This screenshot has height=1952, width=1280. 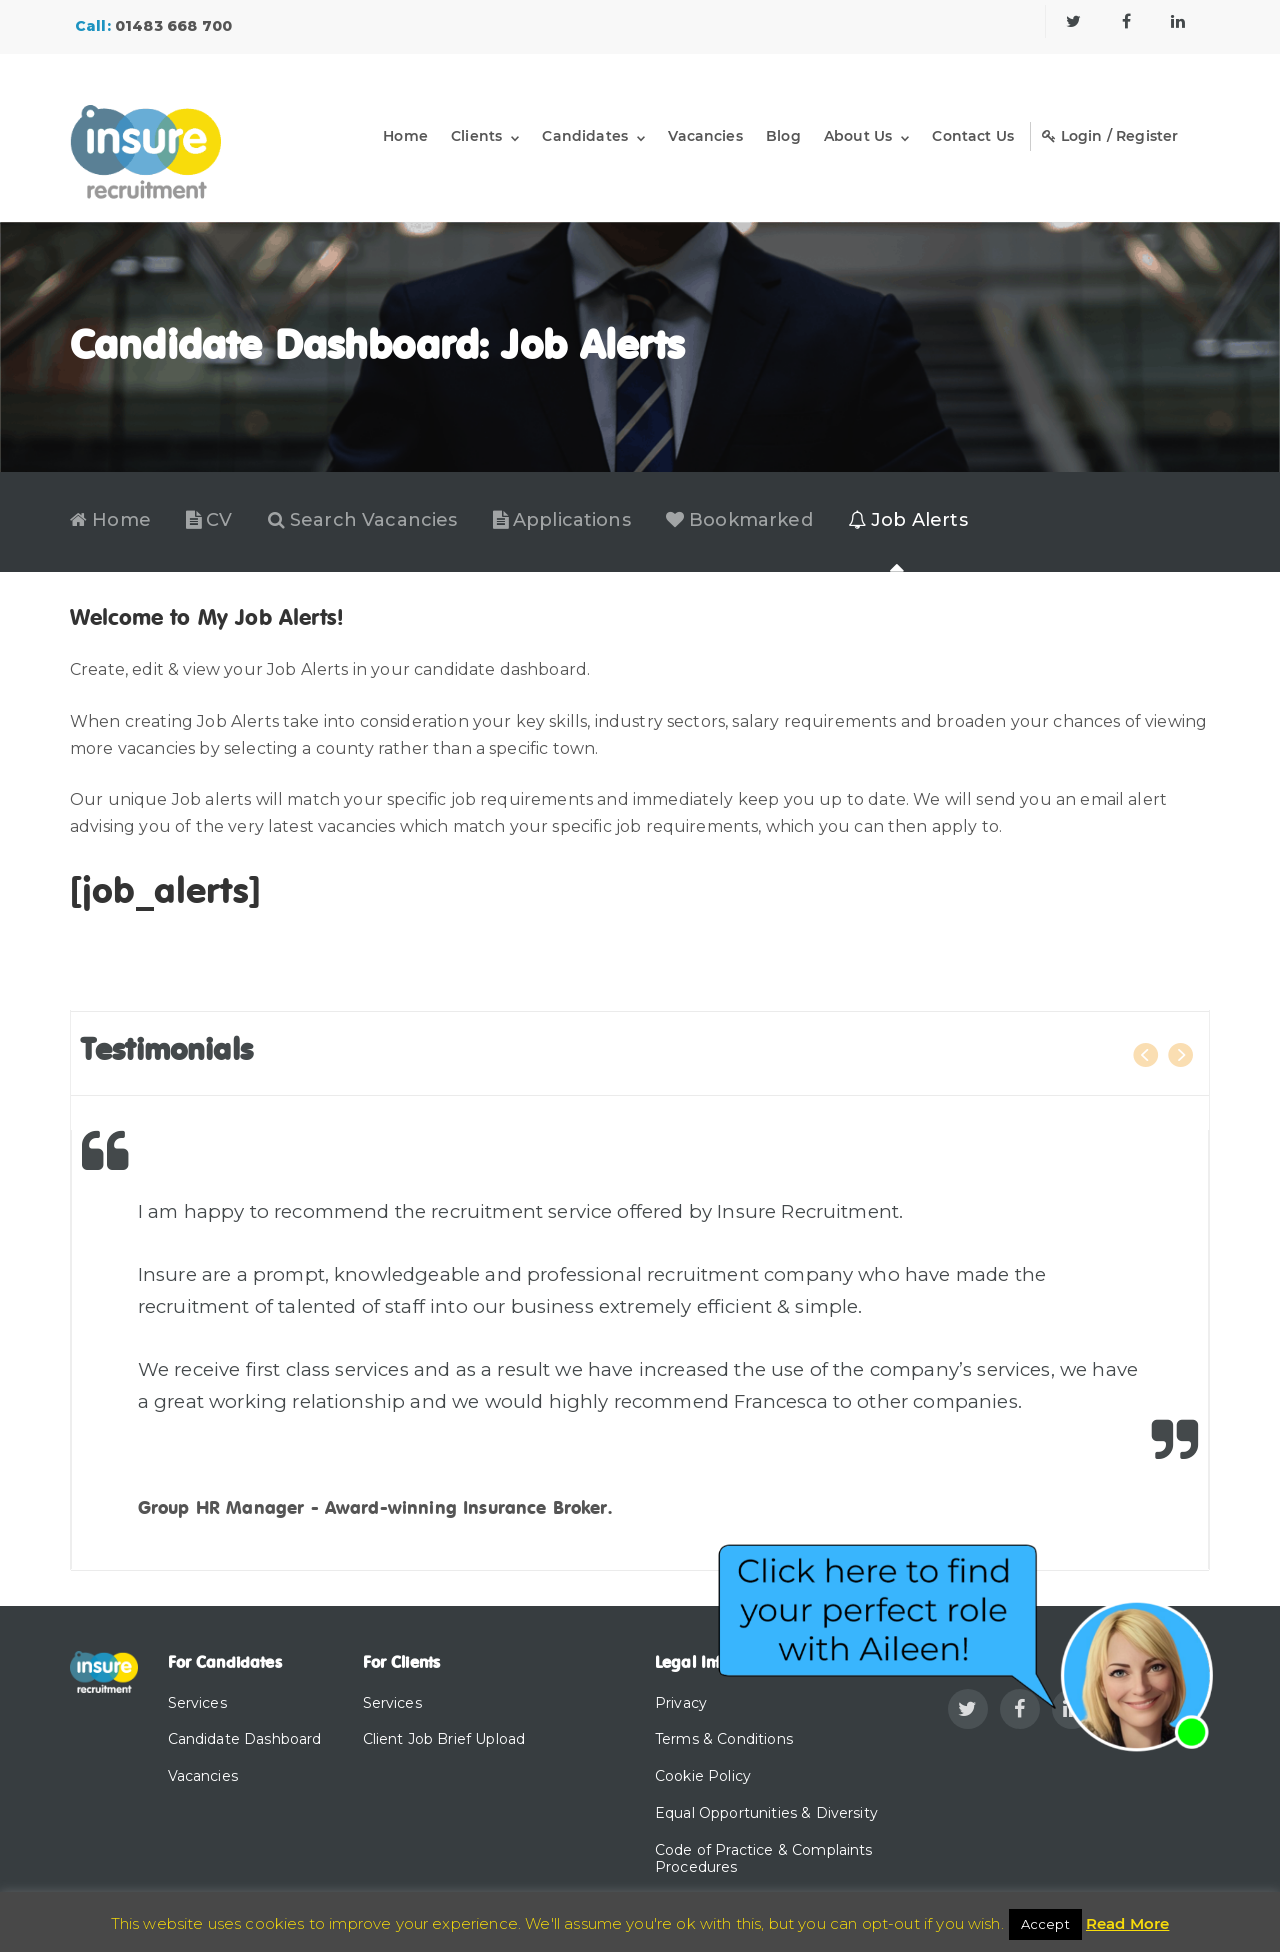 What do you see at coordinates (197, 1703) in the screenshot?
I see `Services` at bounding box center [197, 1703].